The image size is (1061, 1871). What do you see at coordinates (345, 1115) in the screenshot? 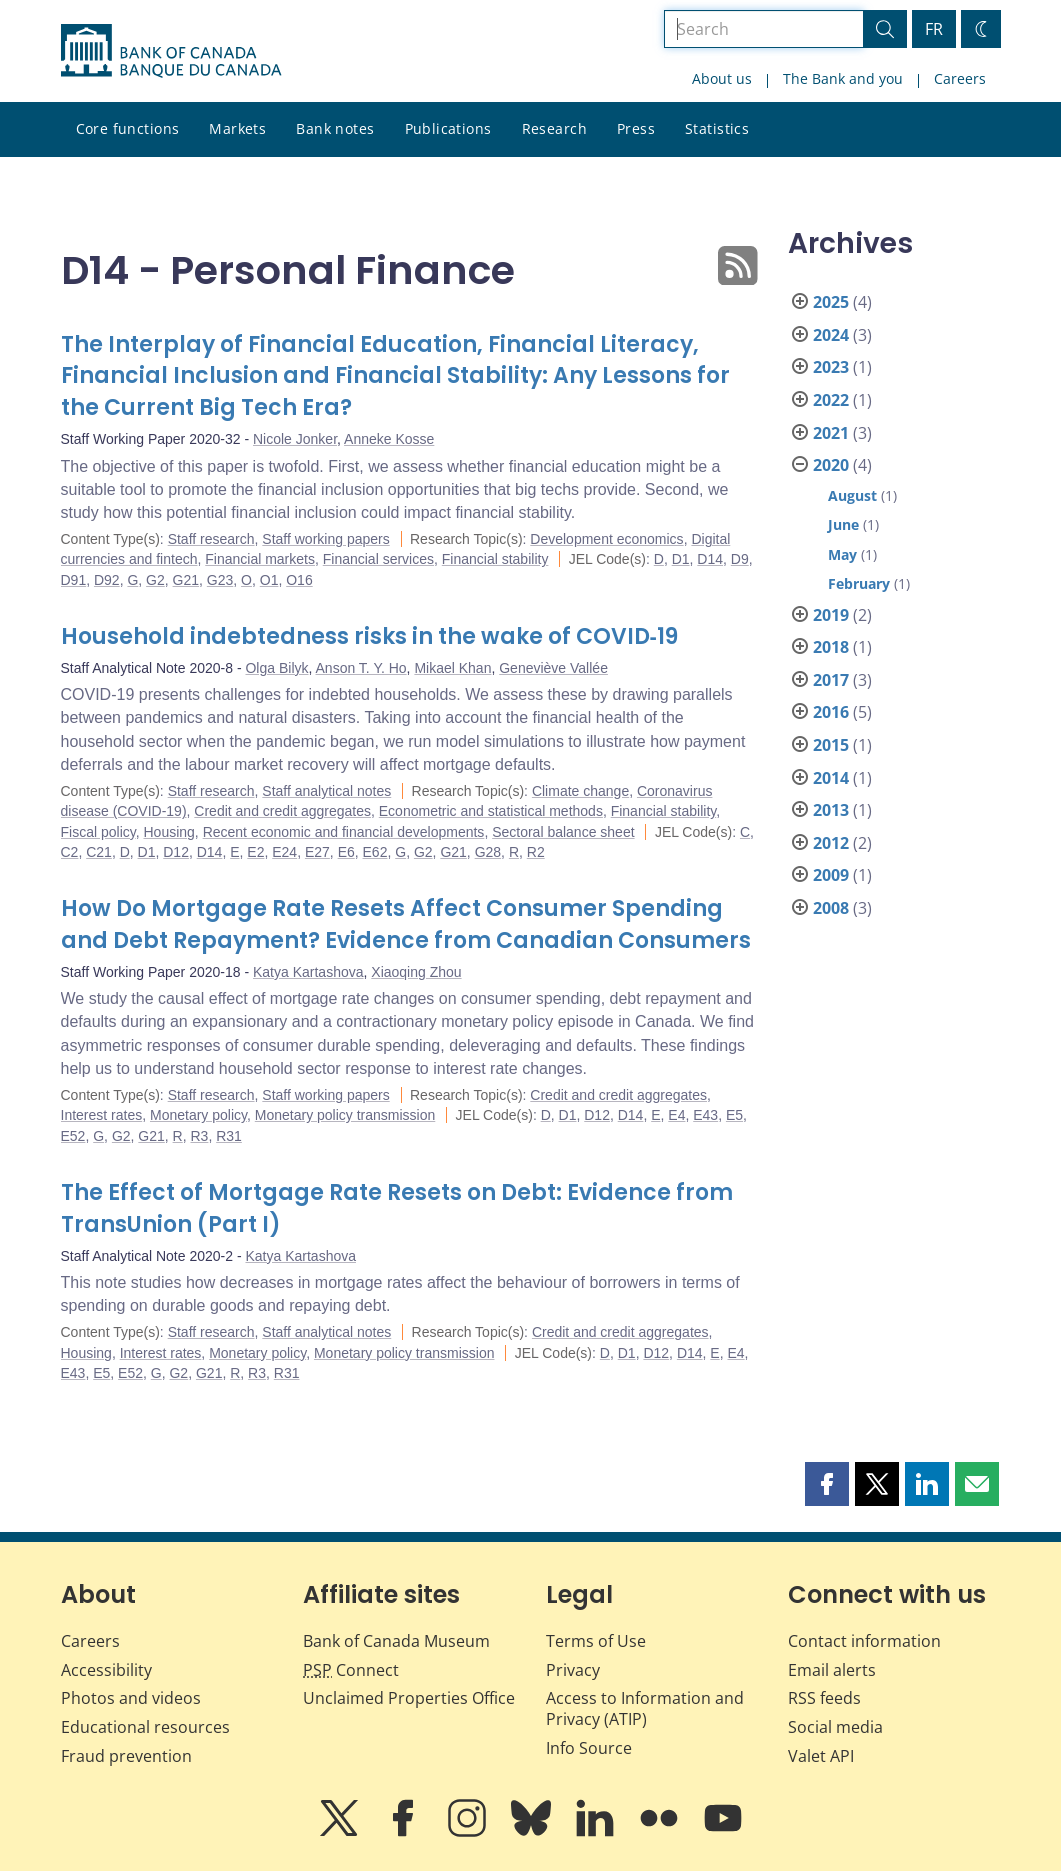
I see `Monetary policy transmission` at bounding box center [345, 1115].